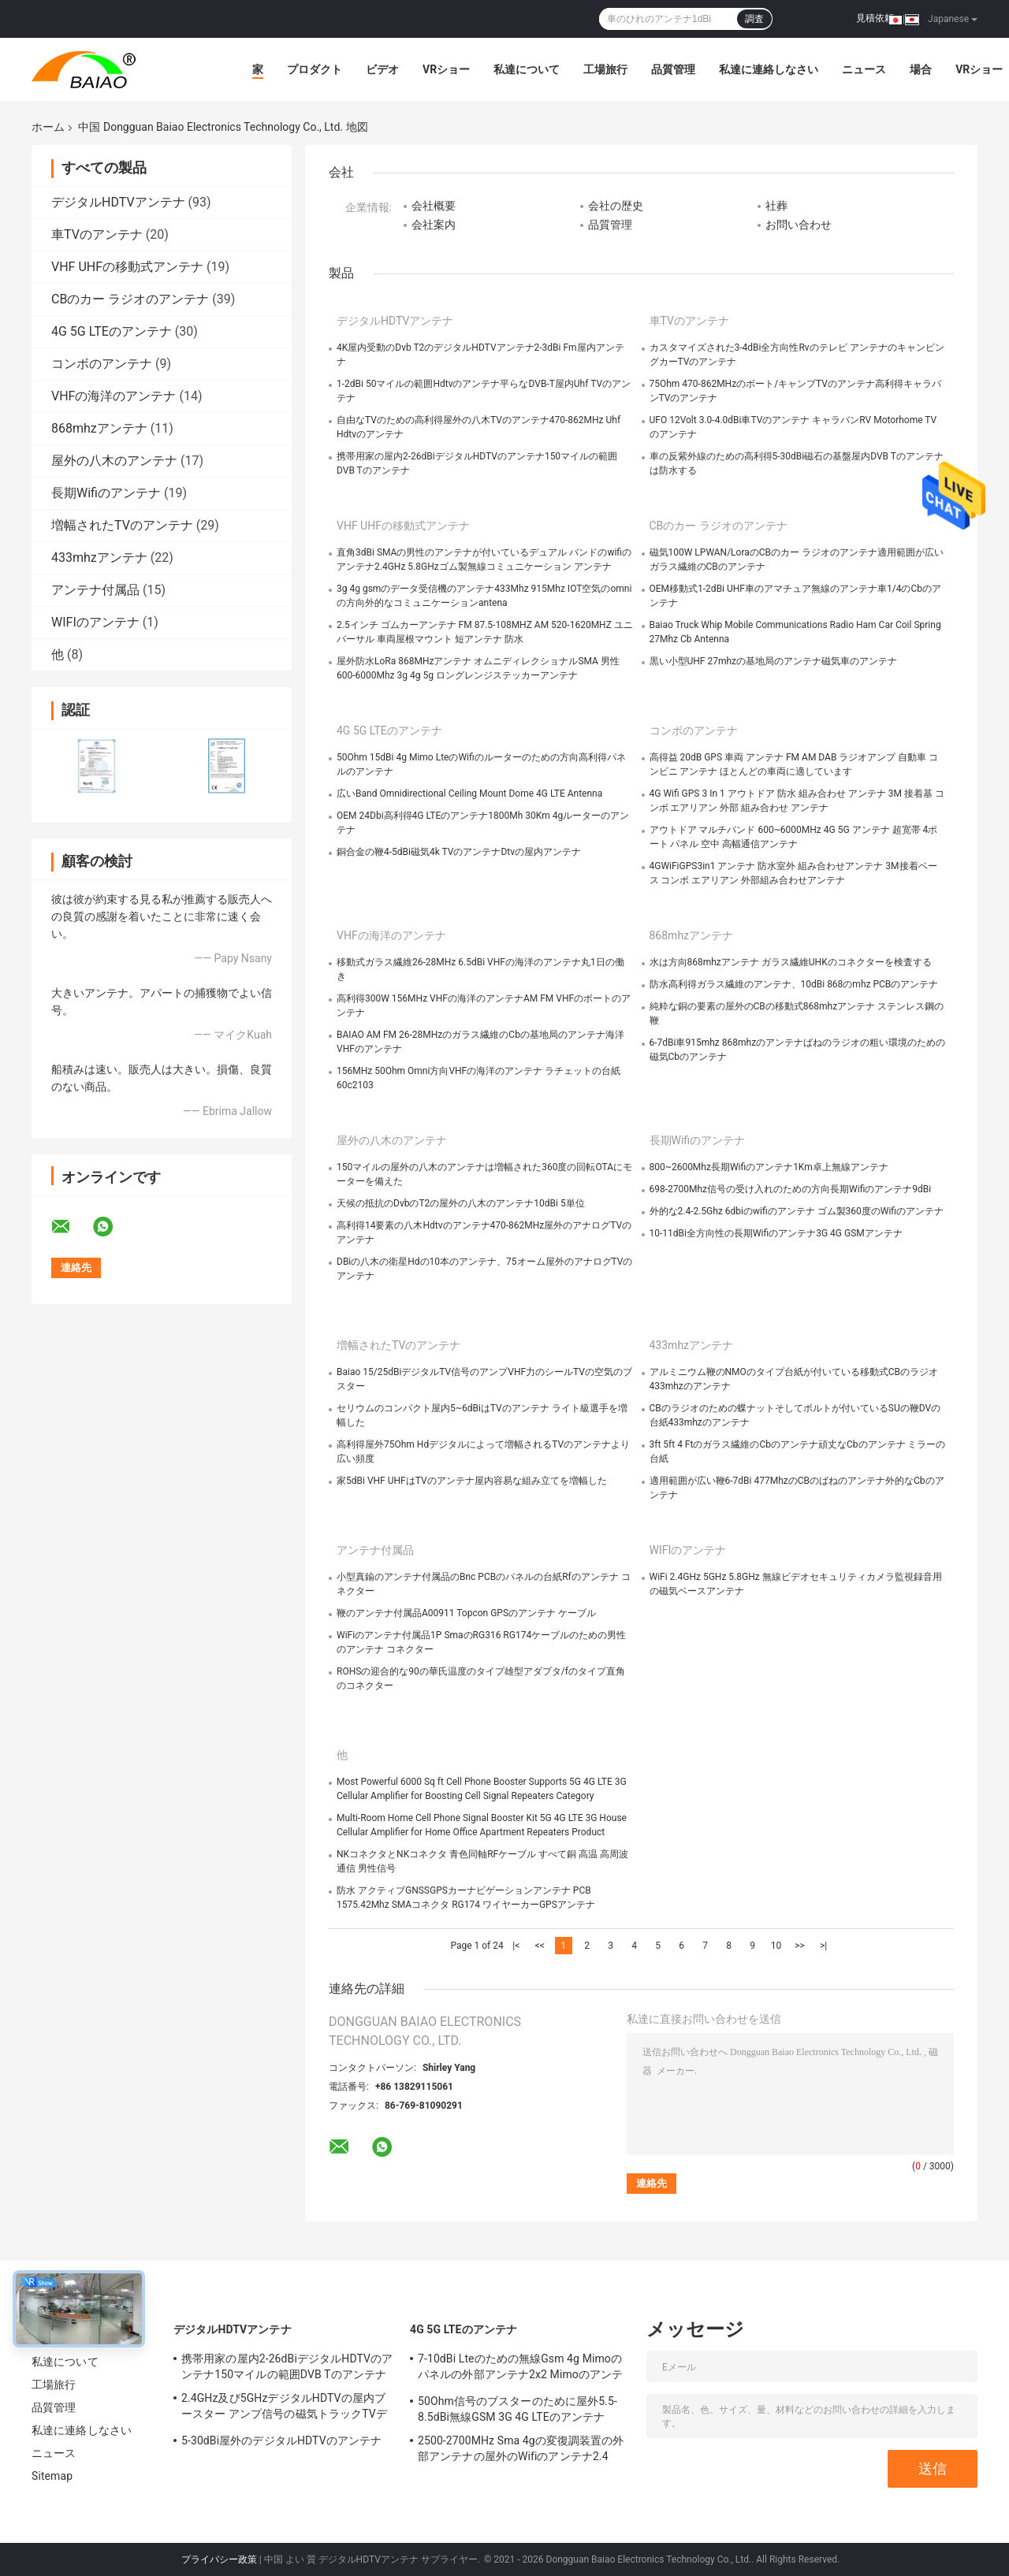 This screenshot has width=1009, height=2576. I want to click on 増幅されたTVのアンテナ, so click(122, 525).